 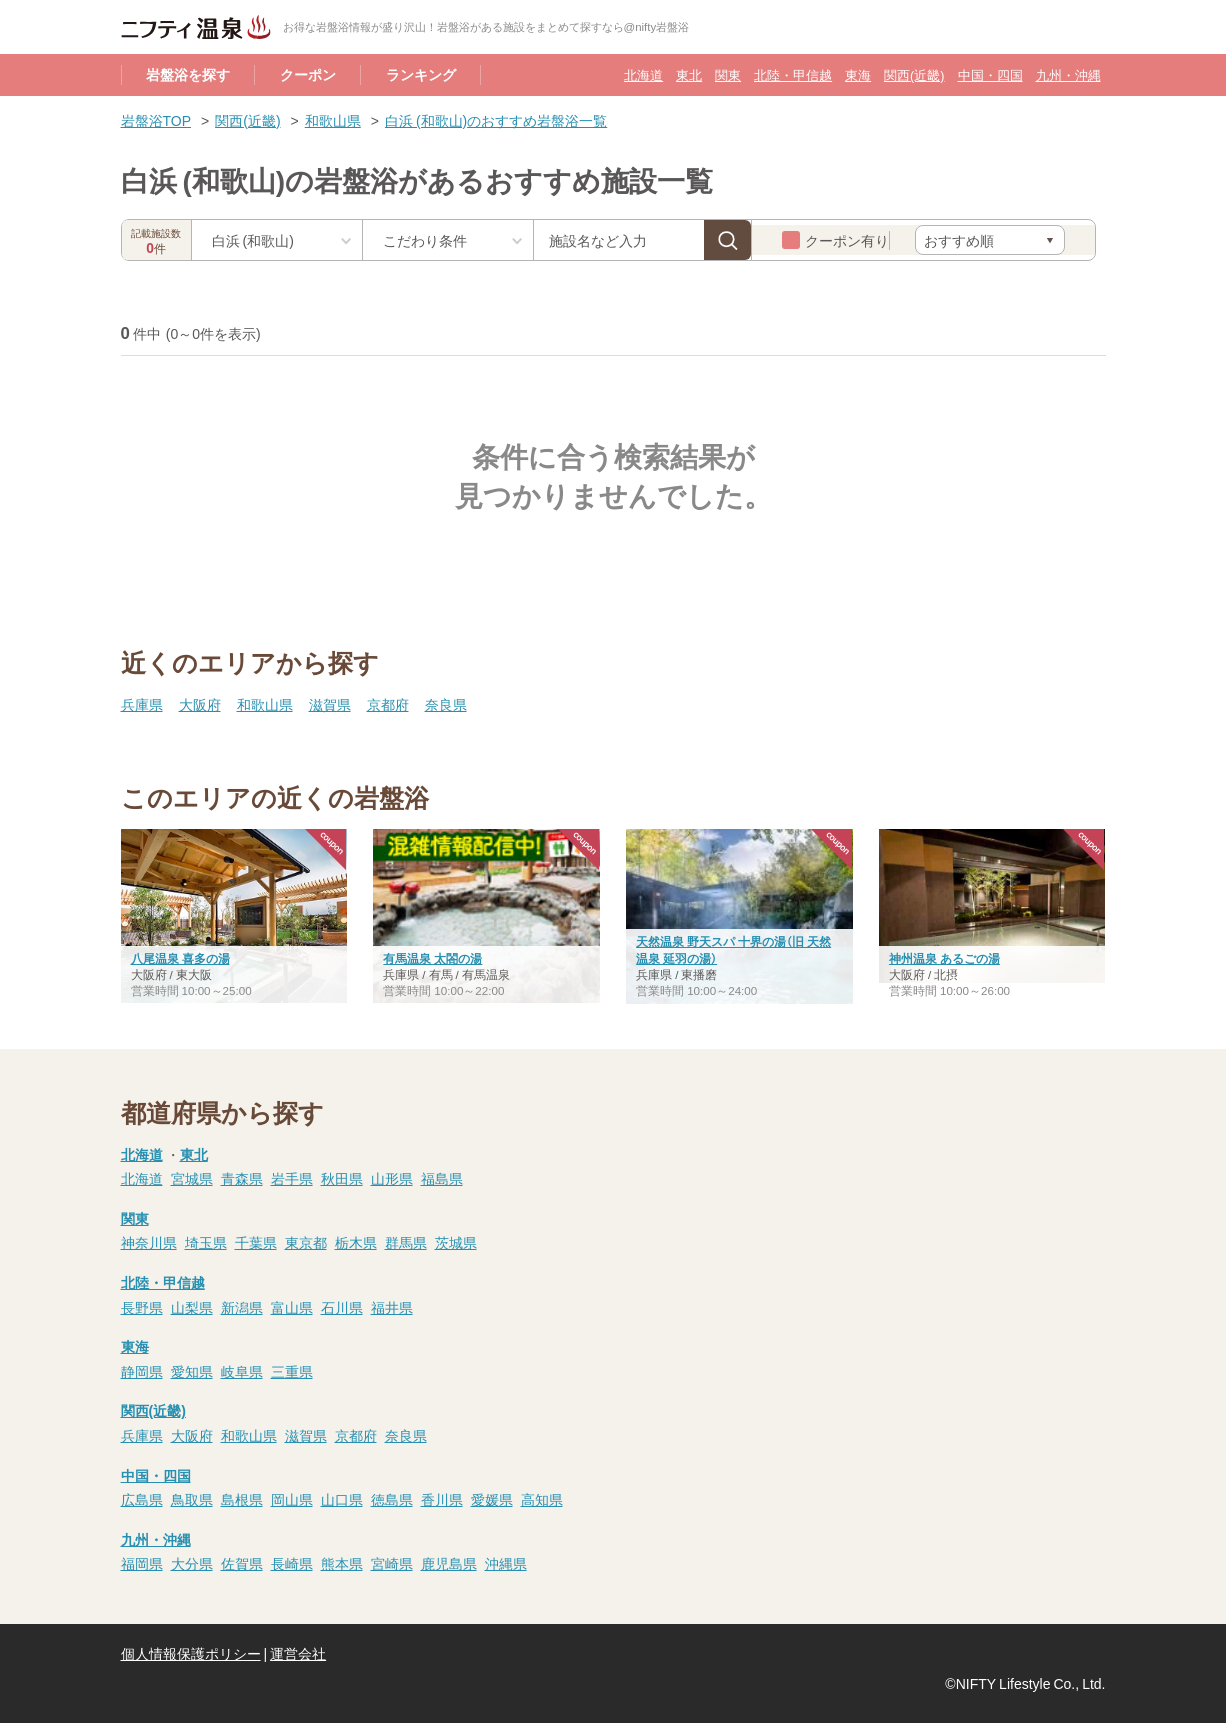 What do you see at coordinates (206, 1242) in the screenshot?
I see `埼玉県` at bounding box center [206, 1242].